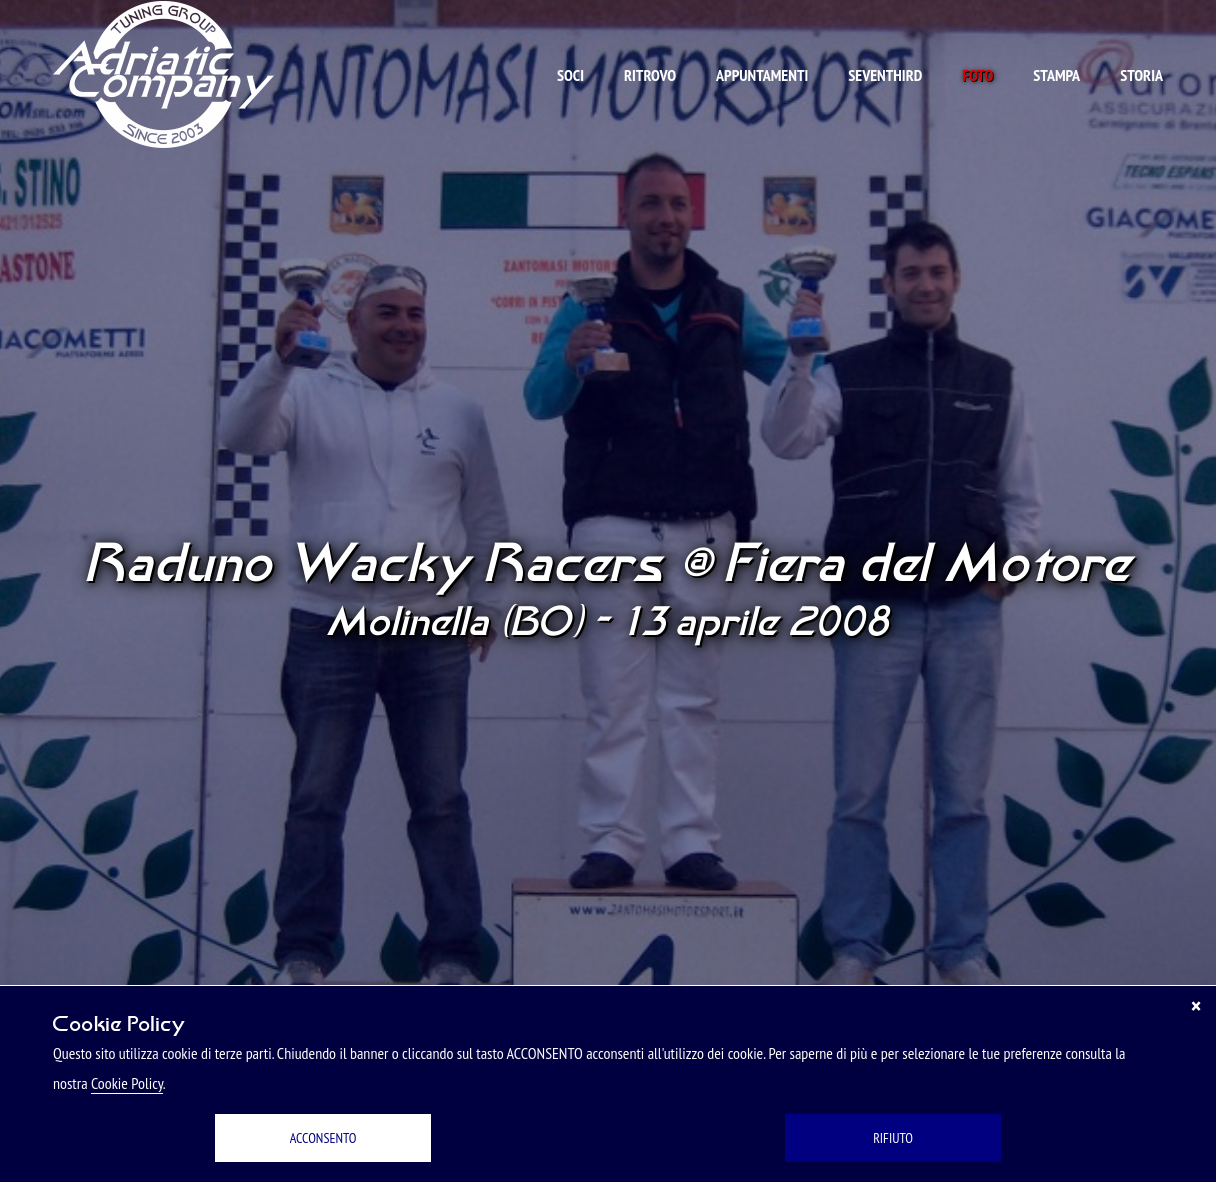 The height and width of the screenshot is (1182, 1216). I want to click on ACCONSENTO, so click(323, 1138).